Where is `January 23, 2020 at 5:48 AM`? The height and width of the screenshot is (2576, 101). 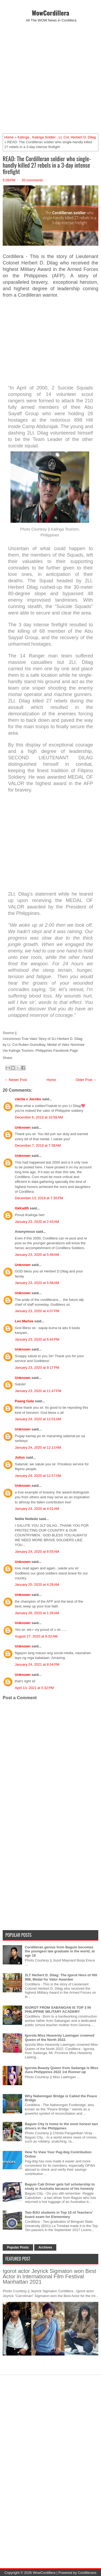 January 23, 2020 at 5:48 AM is located at coordinates (37, 1255).